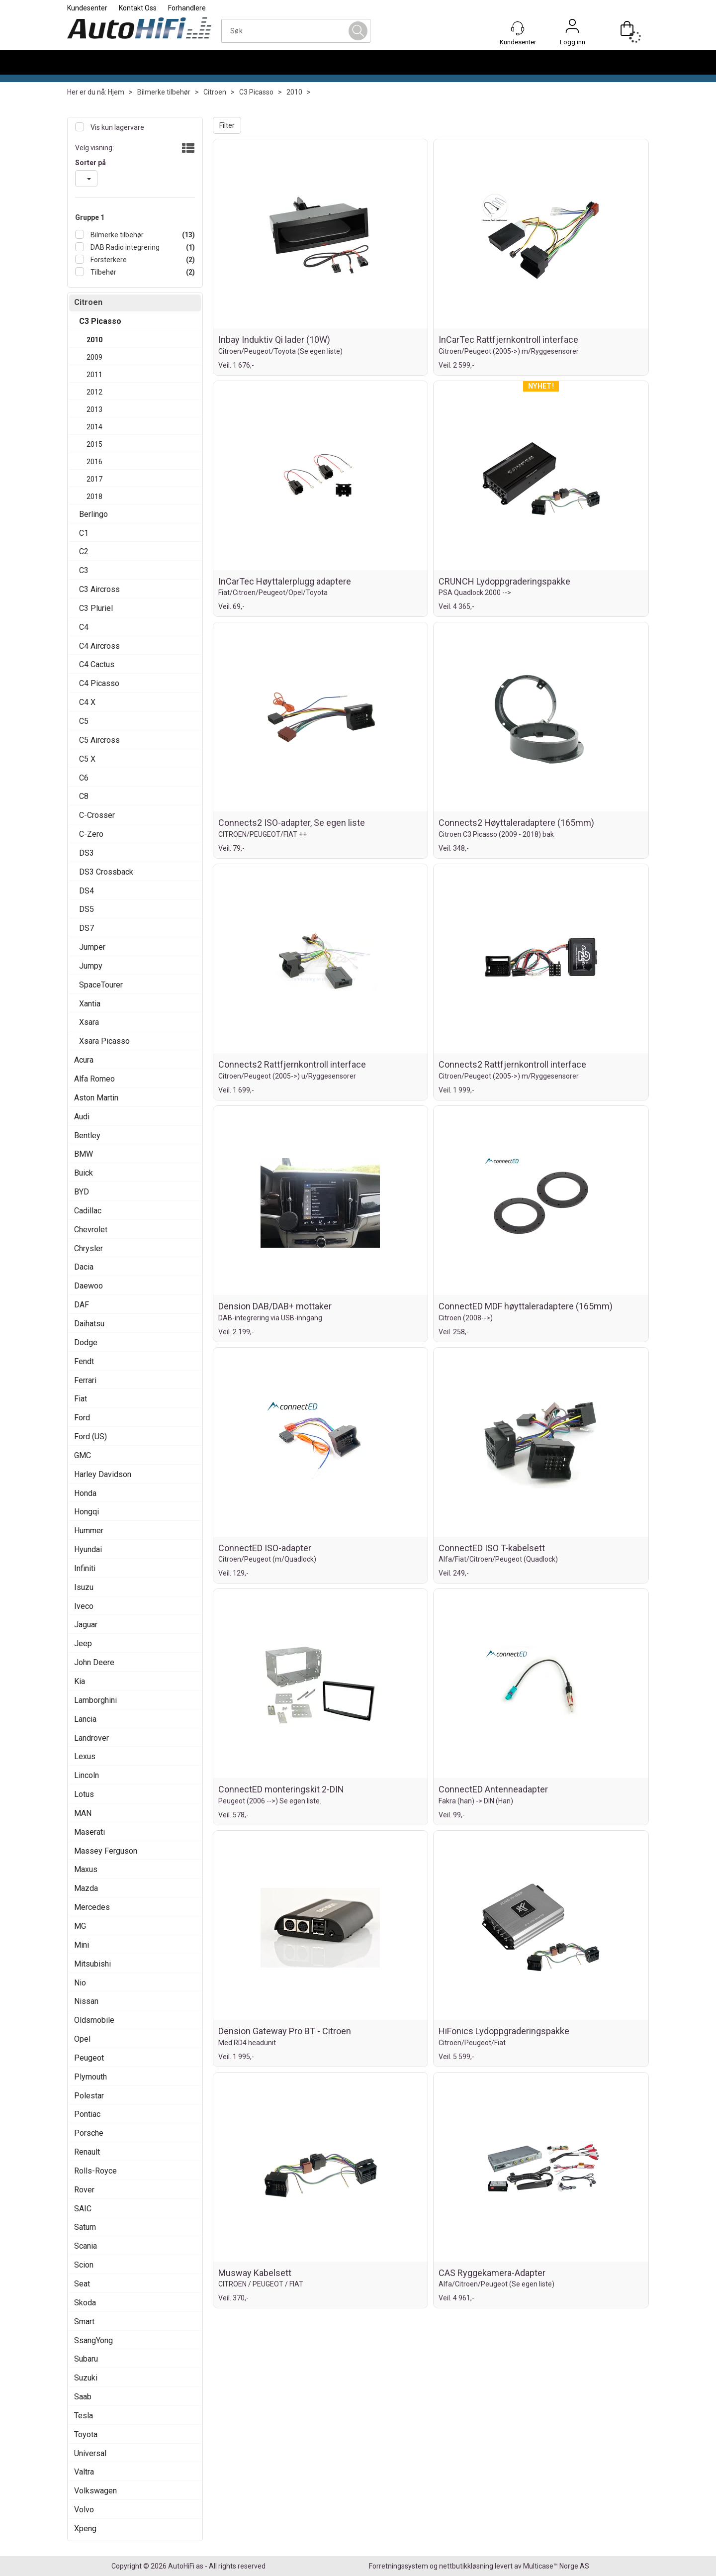 This screenshot has height=2576, width=716. I want to click on C5 X, so click(87, 759).